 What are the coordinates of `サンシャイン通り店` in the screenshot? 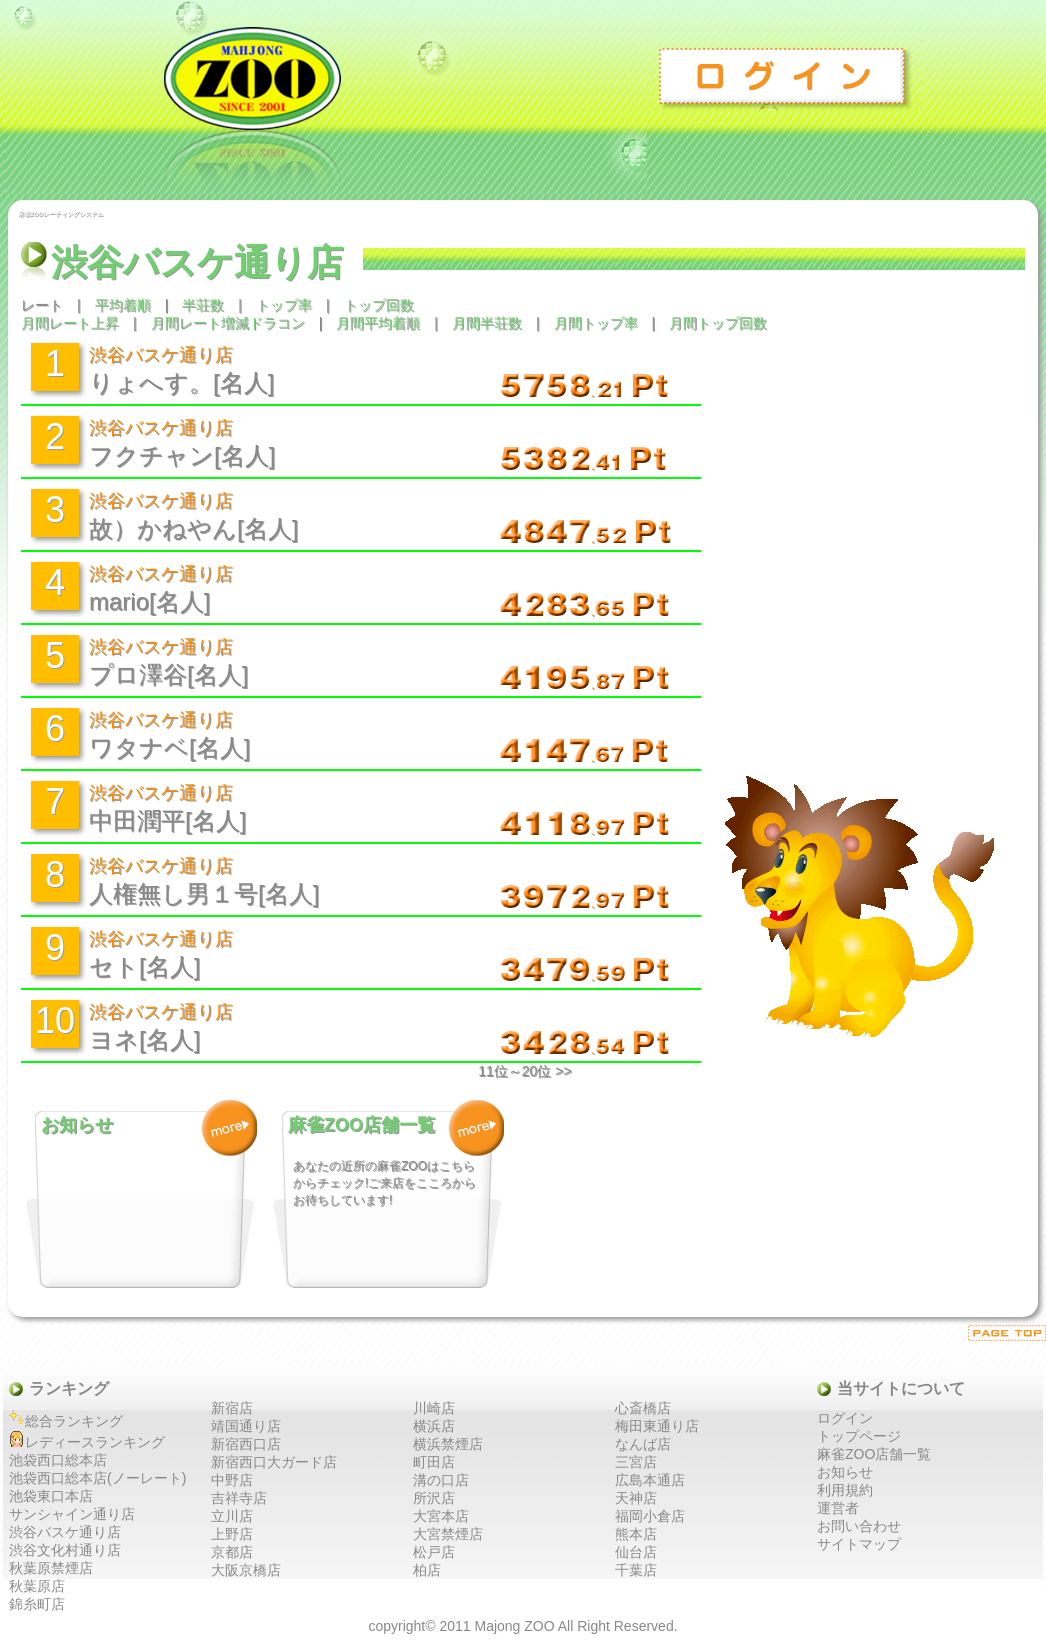 It's located at (72, 1514).